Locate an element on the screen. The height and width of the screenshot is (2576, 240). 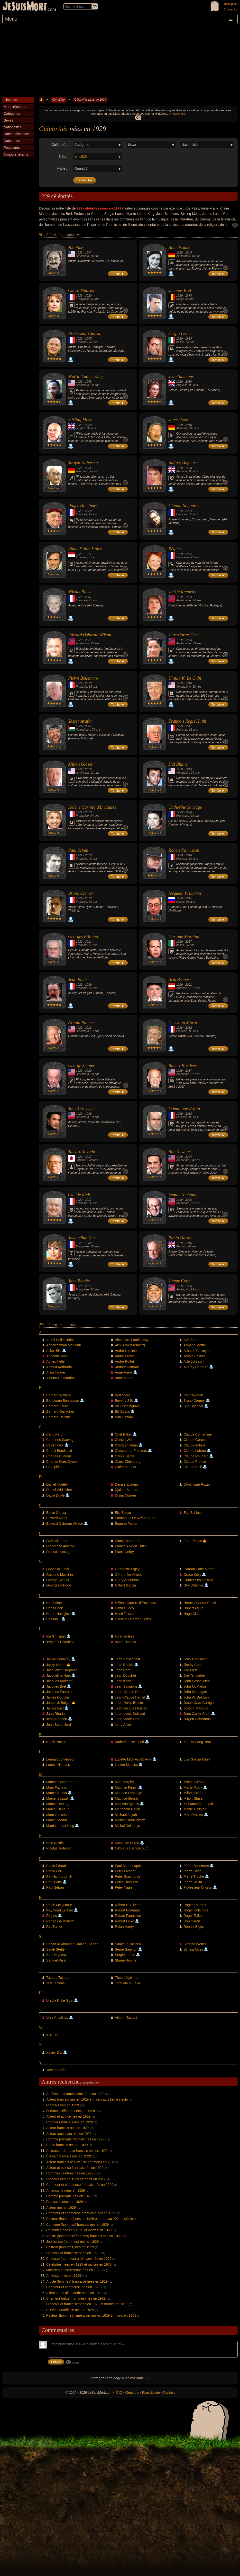
Marcel Hanoun is located at coordinates (57, 1809).